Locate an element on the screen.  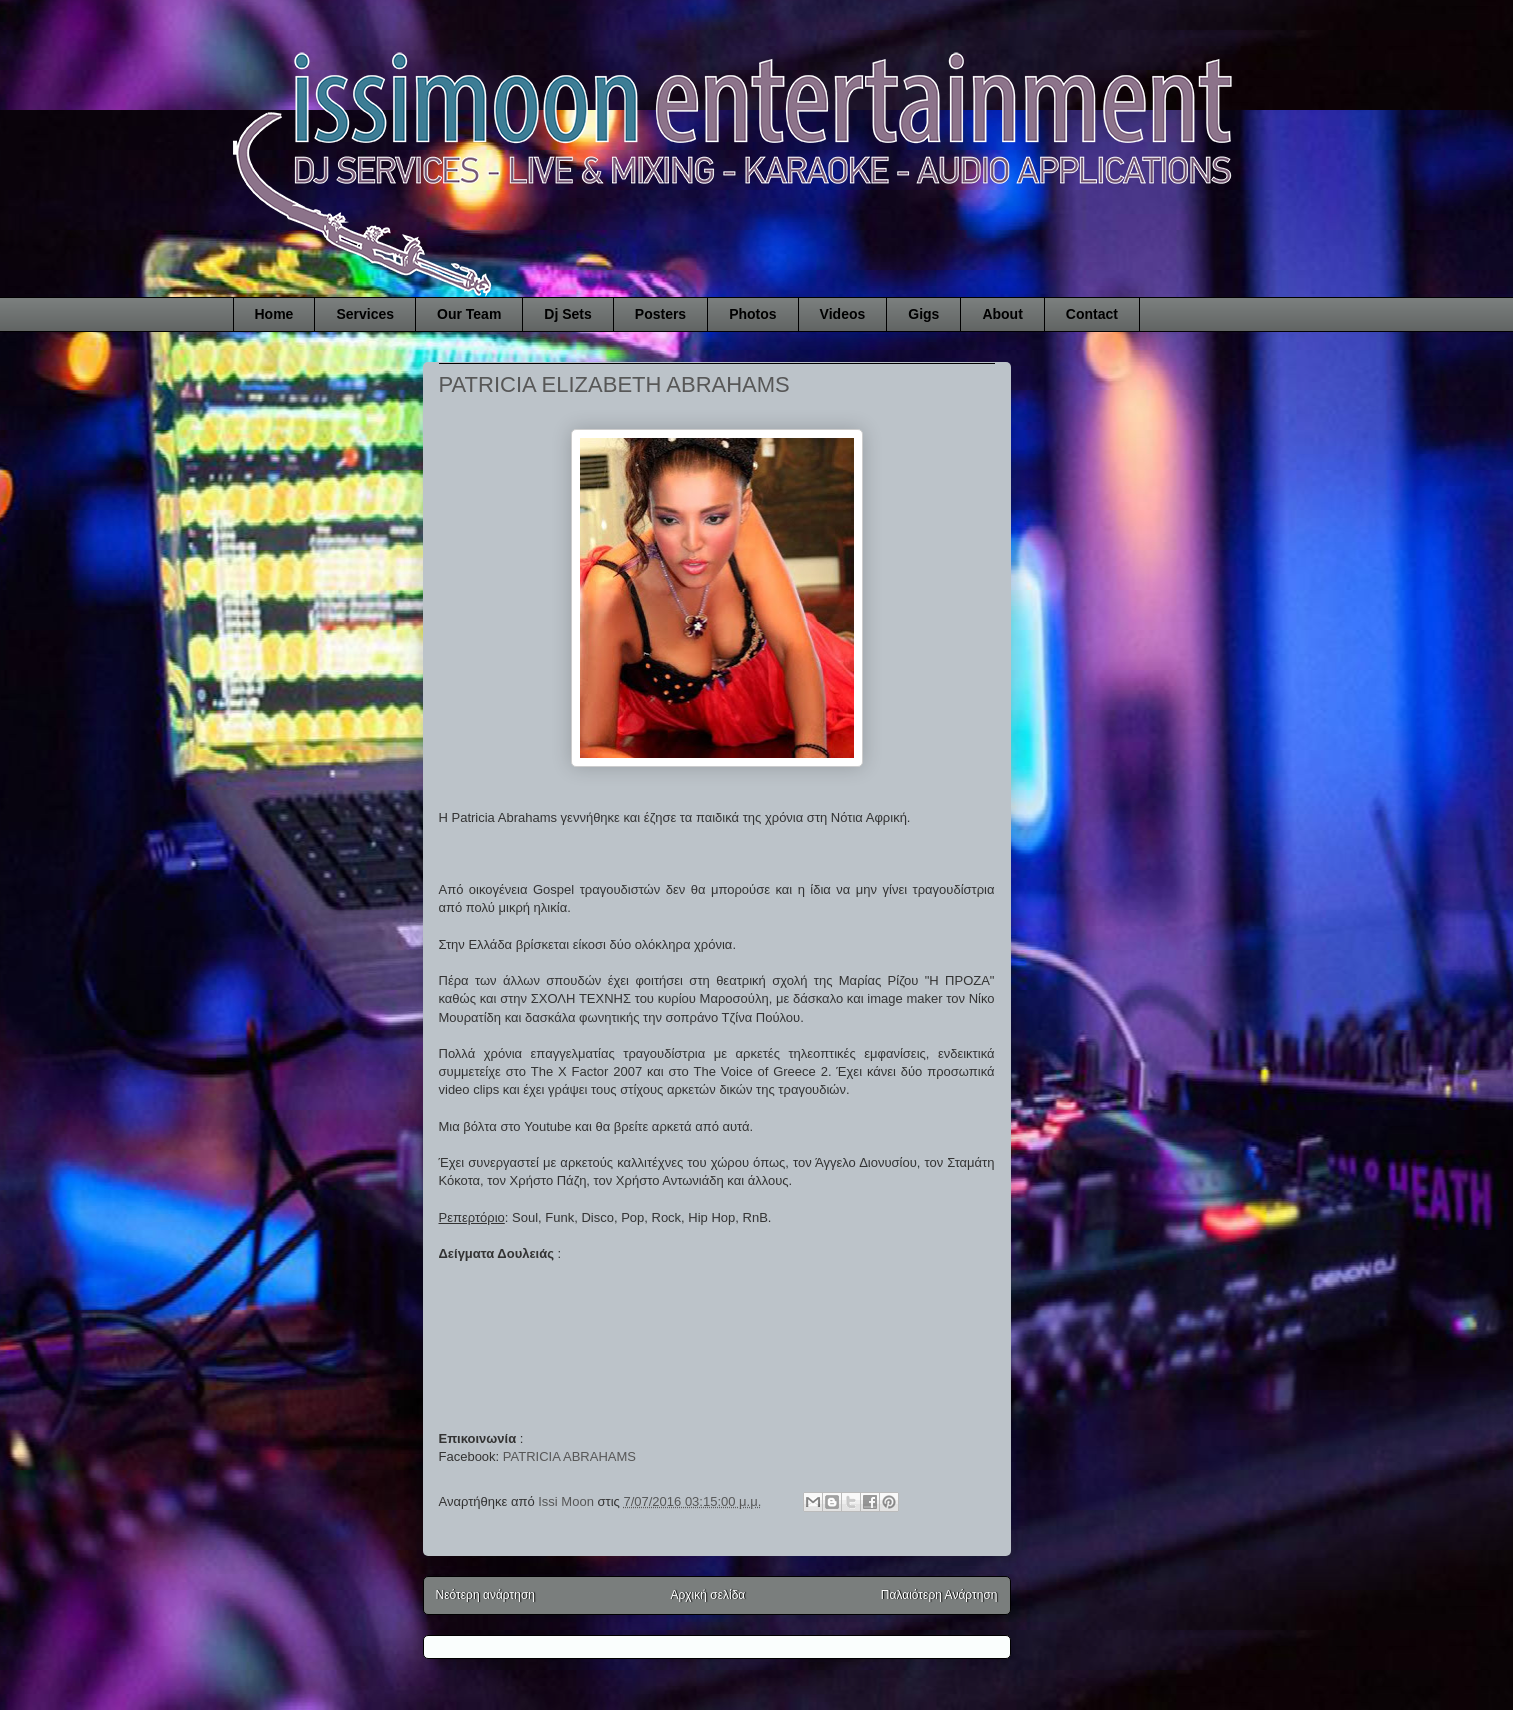
Αρχική σελίδα is located at coordinates (707, 1595).